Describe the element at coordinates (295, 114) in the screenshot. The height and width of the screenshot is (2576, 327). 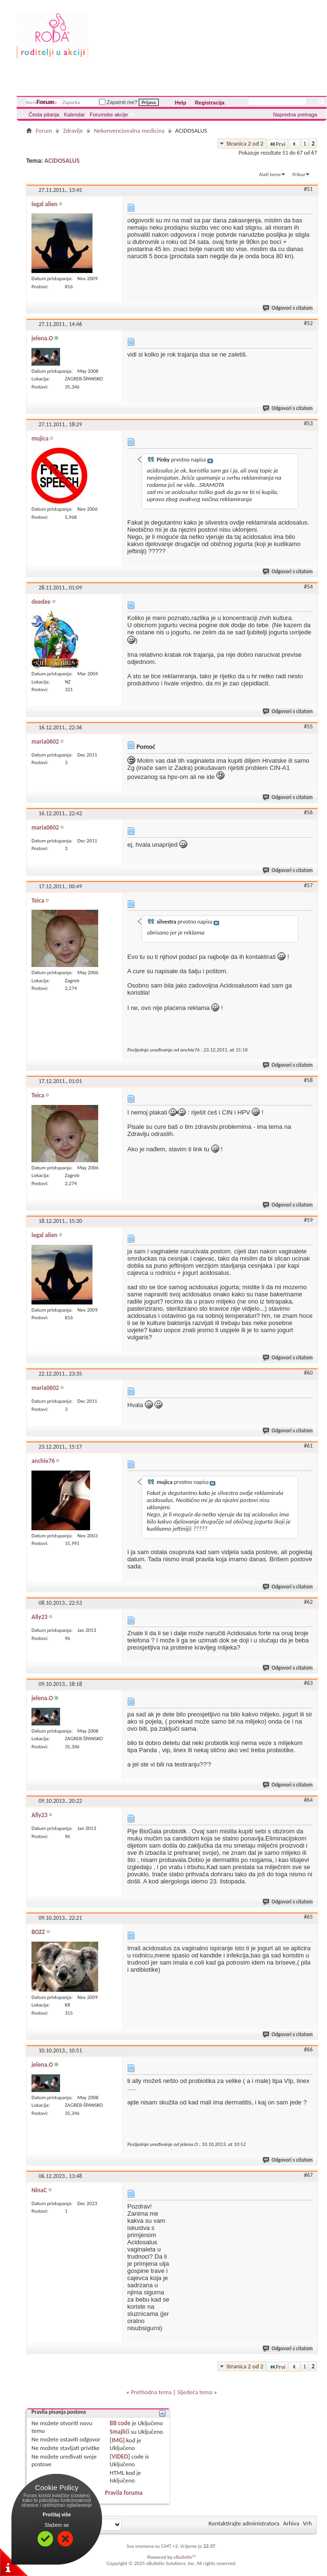
I see `Napredna pretraga` at that location.